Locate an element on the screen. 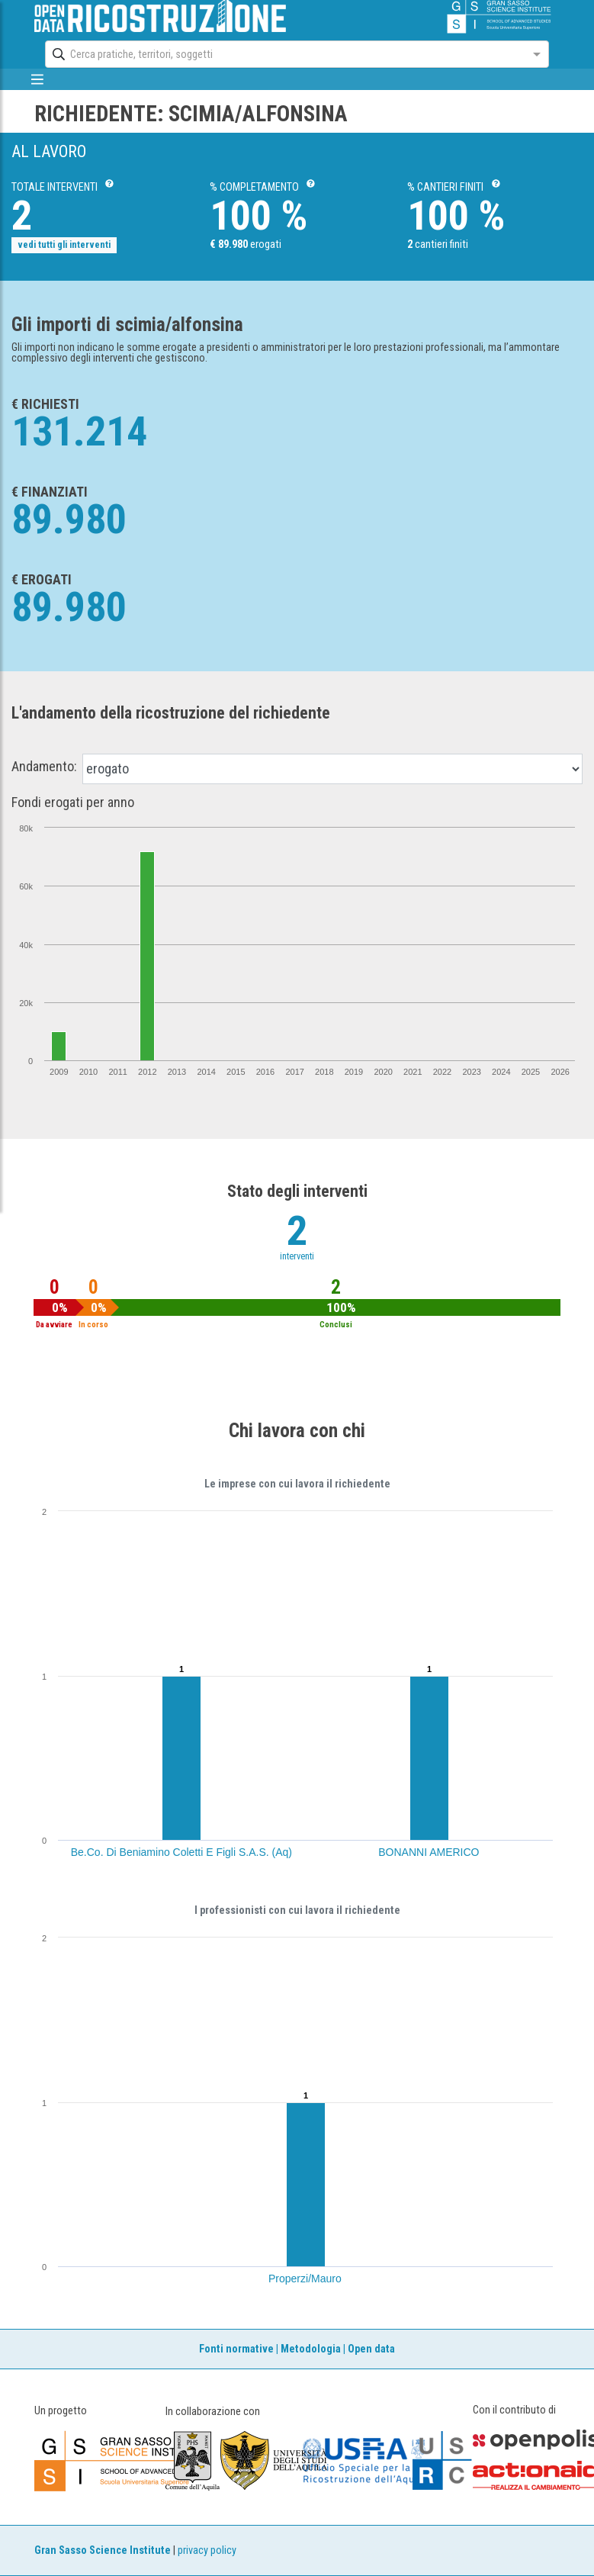  [combobox] is located at coordinates (283, 54).